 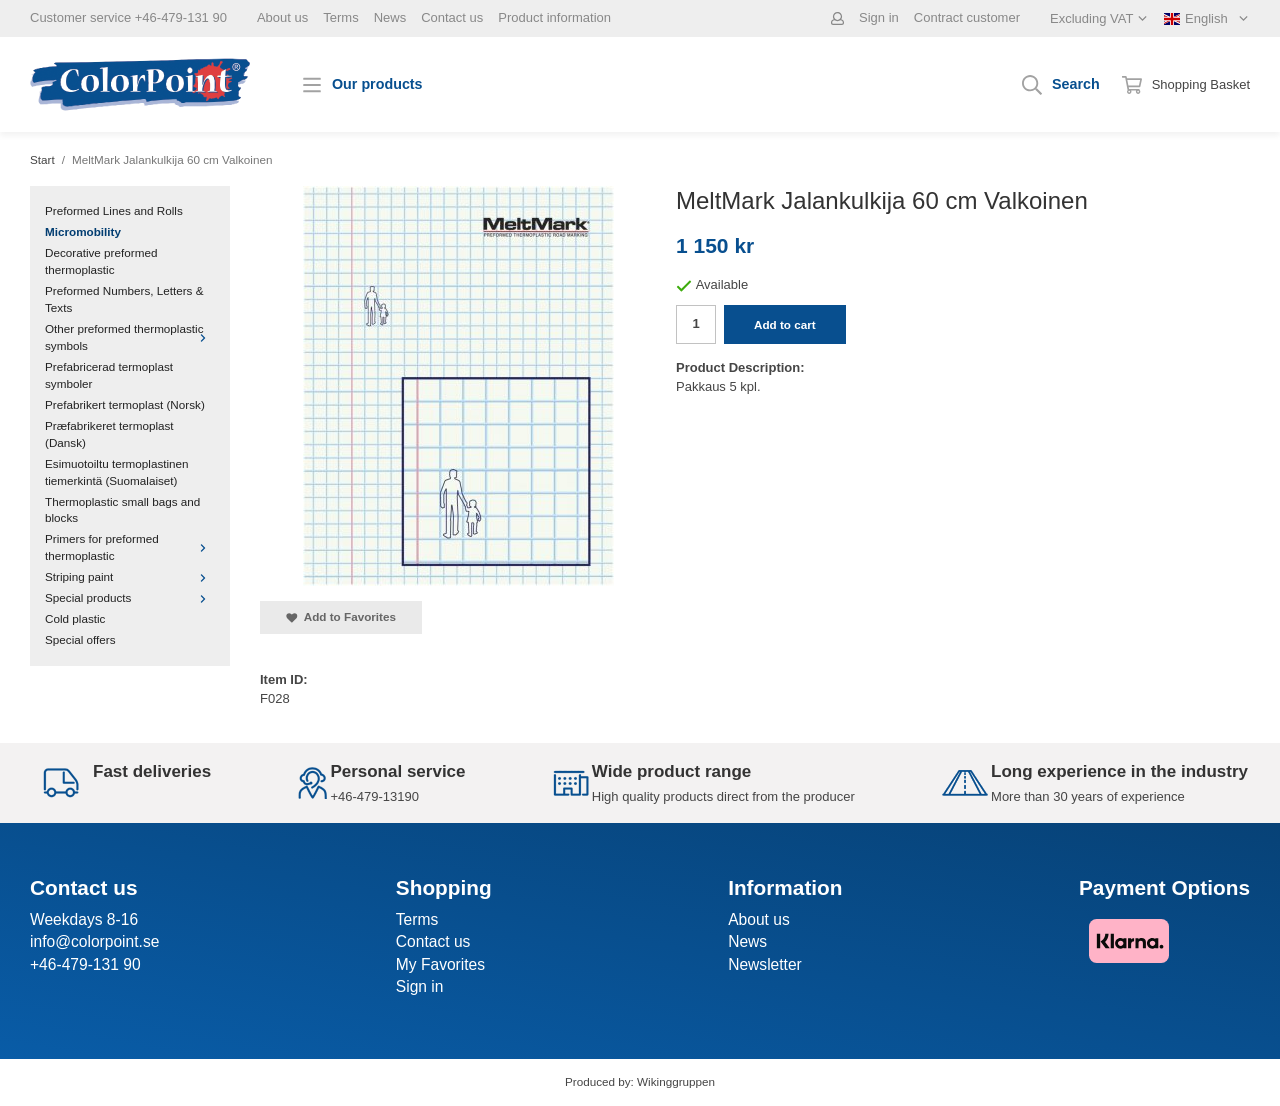 What do you see at coordinates (341, 617) in the screenshot?
I see `Add to Favorites` at bounding box center [341, 617].